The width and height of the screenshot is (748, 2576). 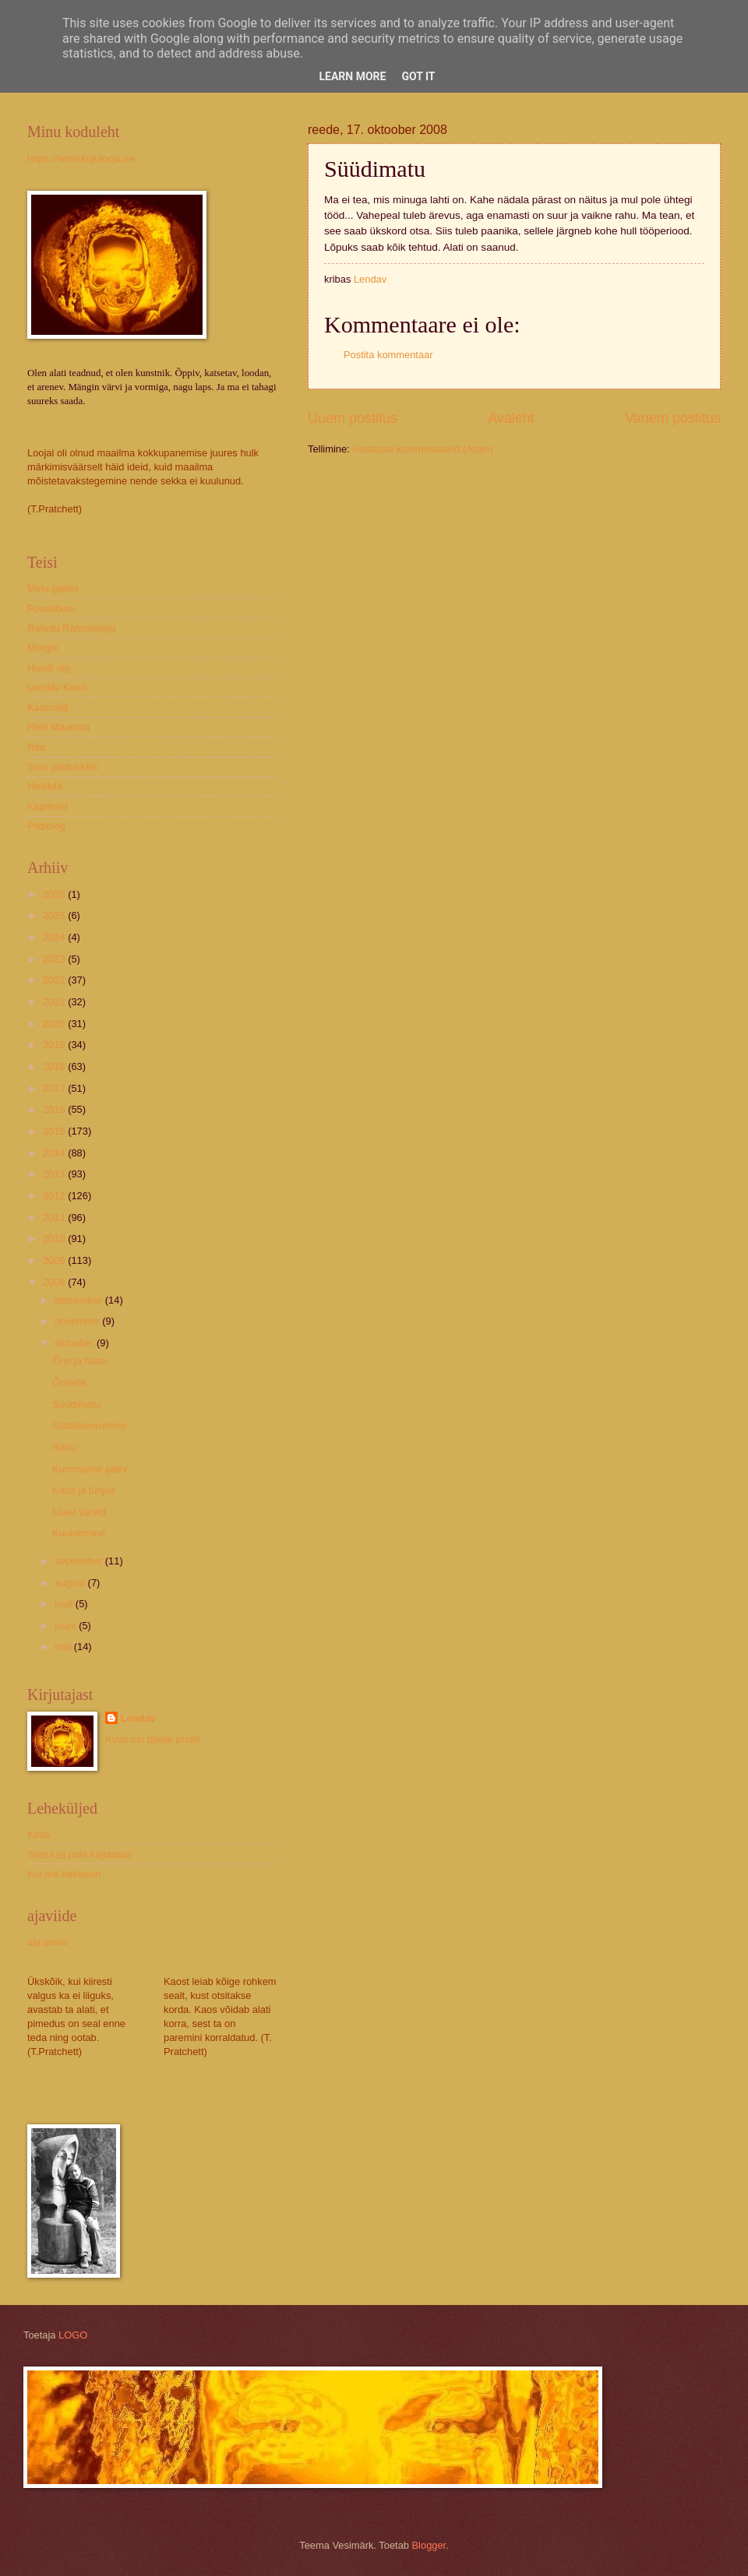 I want to click on https://www.kujulooja.ee, so click(x=81, y=158).